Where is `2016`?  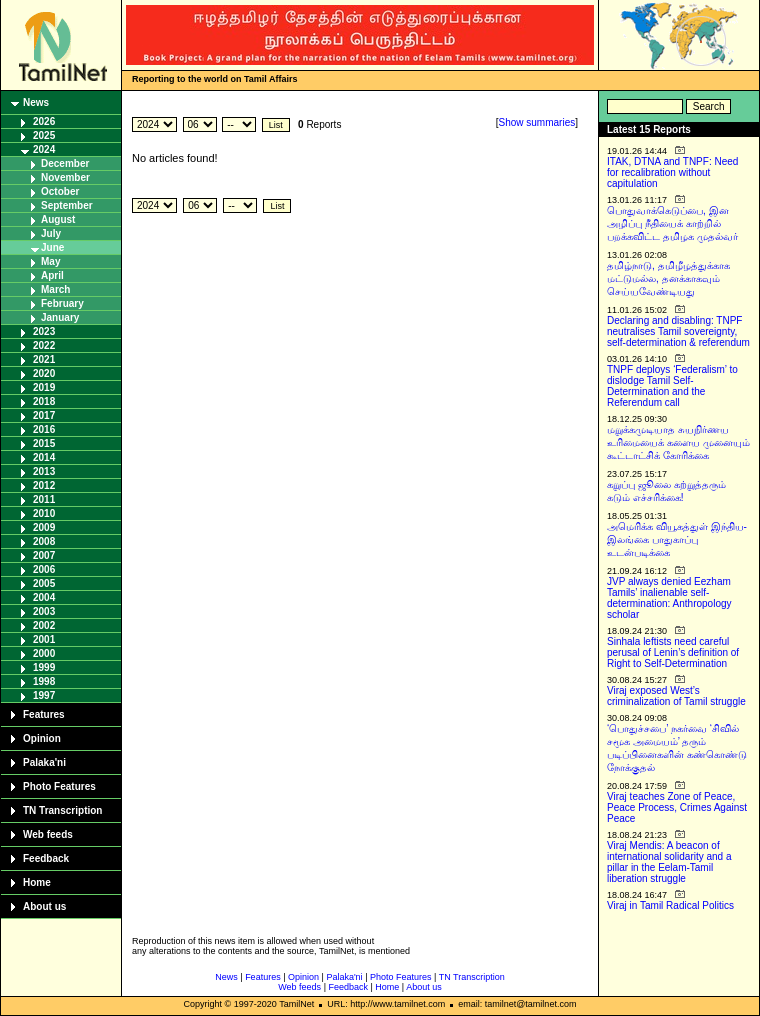 2016 is located at coordinates (44, 429).